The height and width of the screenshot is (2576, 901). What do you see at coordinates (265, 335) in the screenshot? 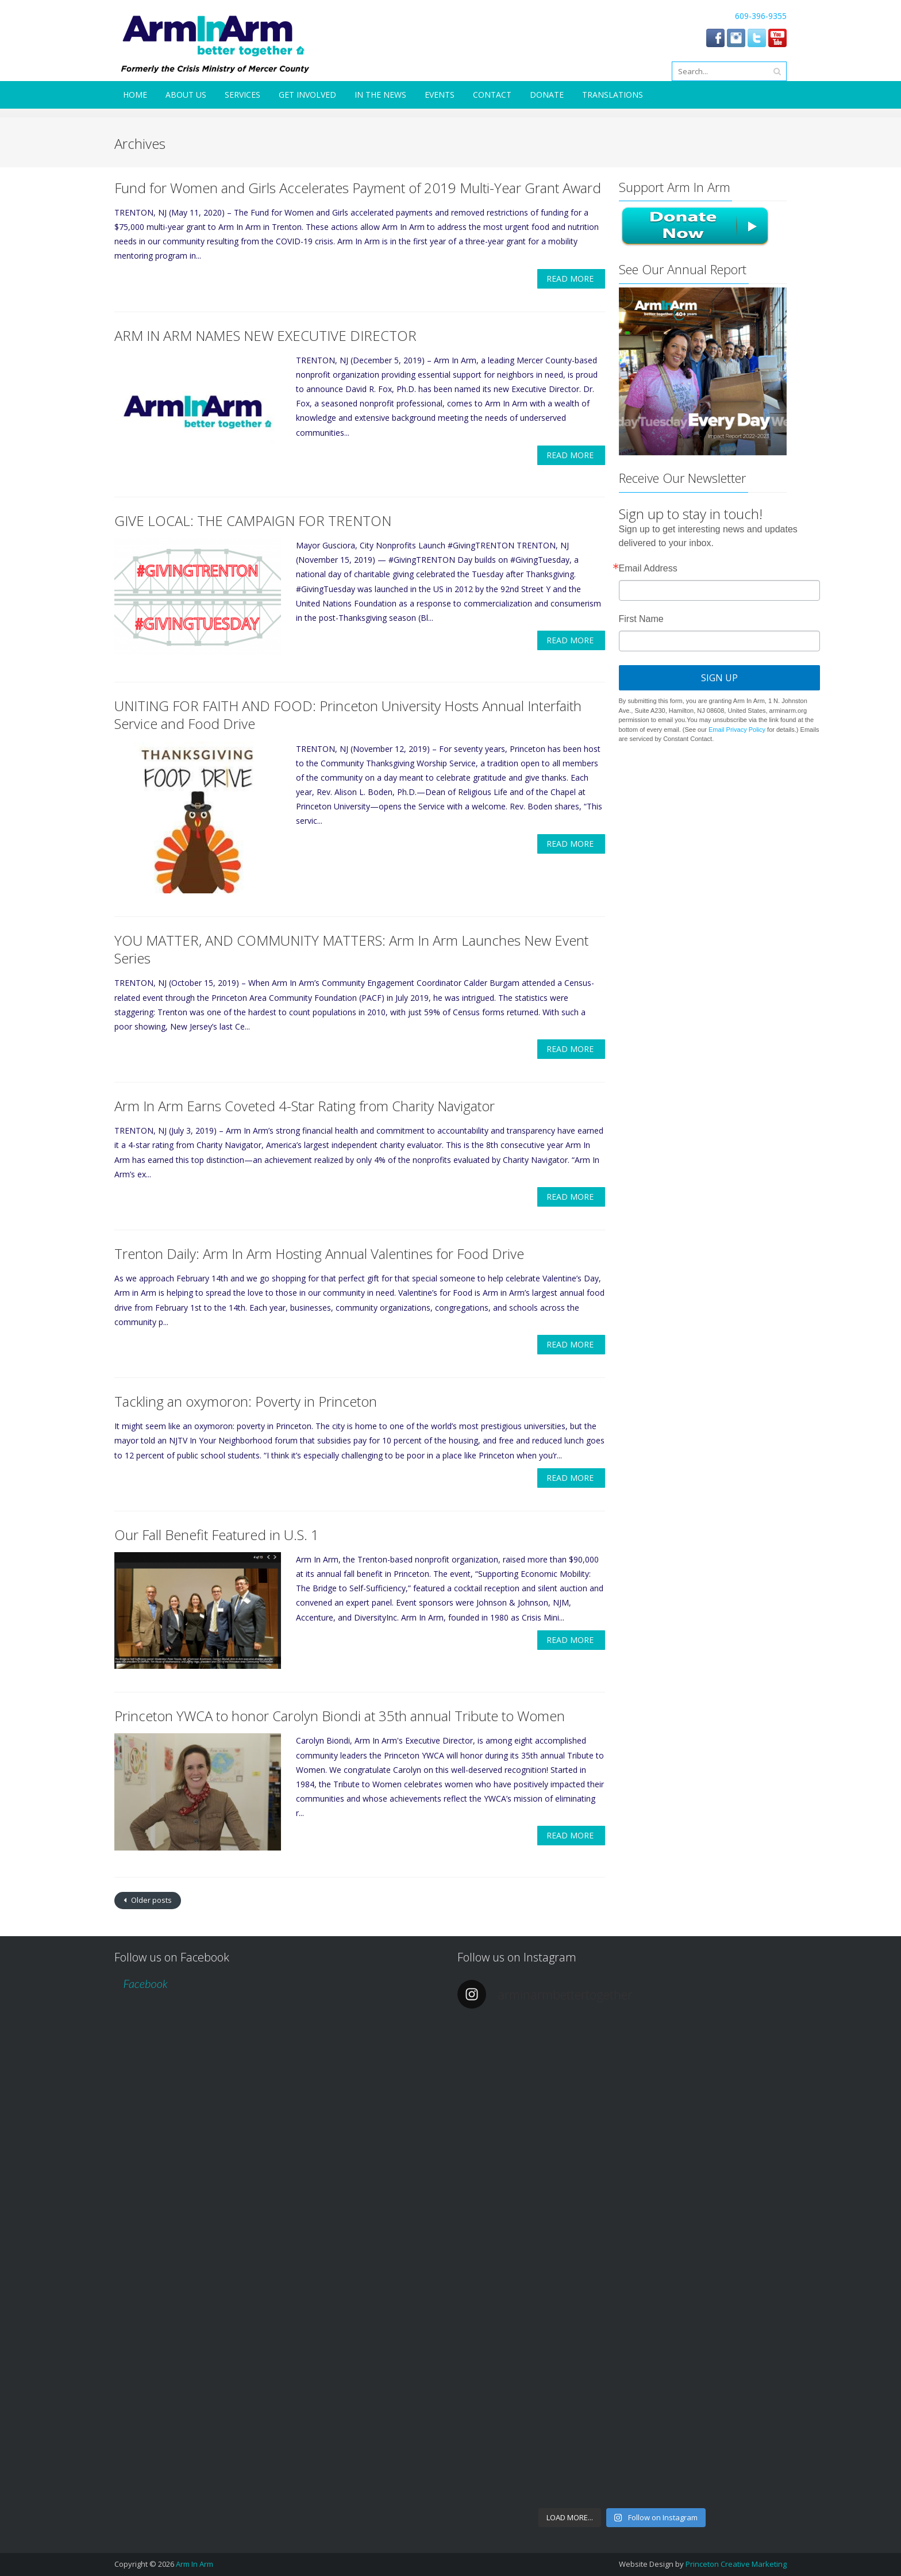
I see `ARM IN ARM NAMES NEW EXECUTIVE DIRECTOR` at bounding box center [265, 335].